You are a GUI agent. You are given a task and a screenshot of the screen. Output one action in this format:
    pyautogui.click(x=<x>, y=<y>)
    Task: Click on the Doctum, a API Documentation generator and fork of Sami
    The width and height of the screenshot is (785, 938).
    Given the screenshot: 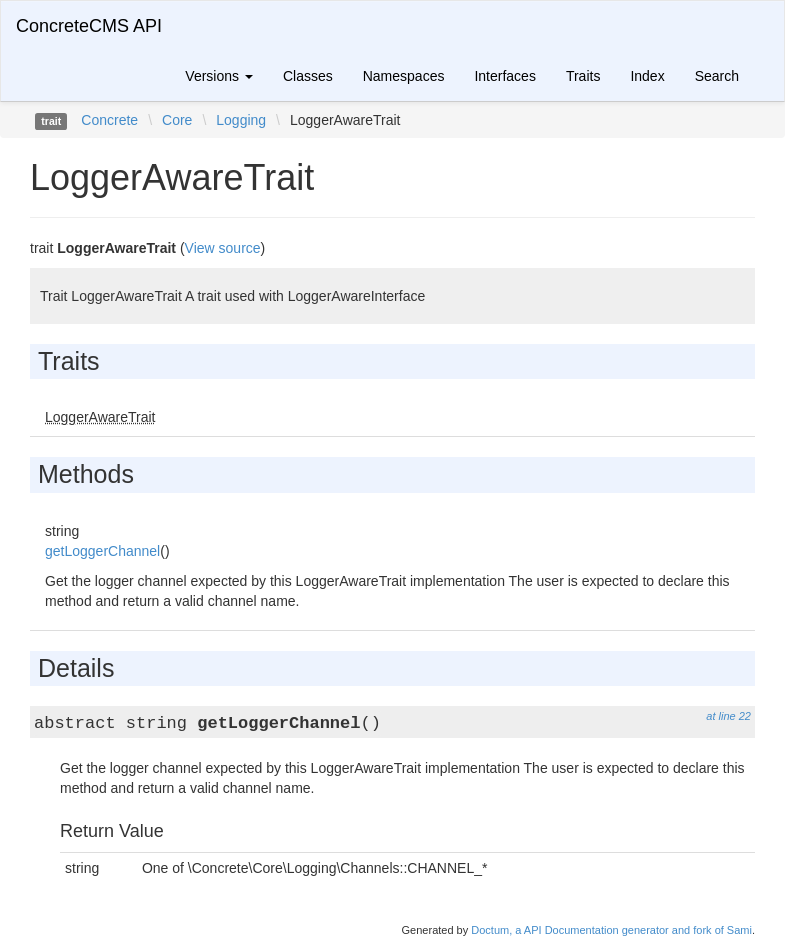 What is the action you would take?
    pyautogui.click(x=611, y=930)
    